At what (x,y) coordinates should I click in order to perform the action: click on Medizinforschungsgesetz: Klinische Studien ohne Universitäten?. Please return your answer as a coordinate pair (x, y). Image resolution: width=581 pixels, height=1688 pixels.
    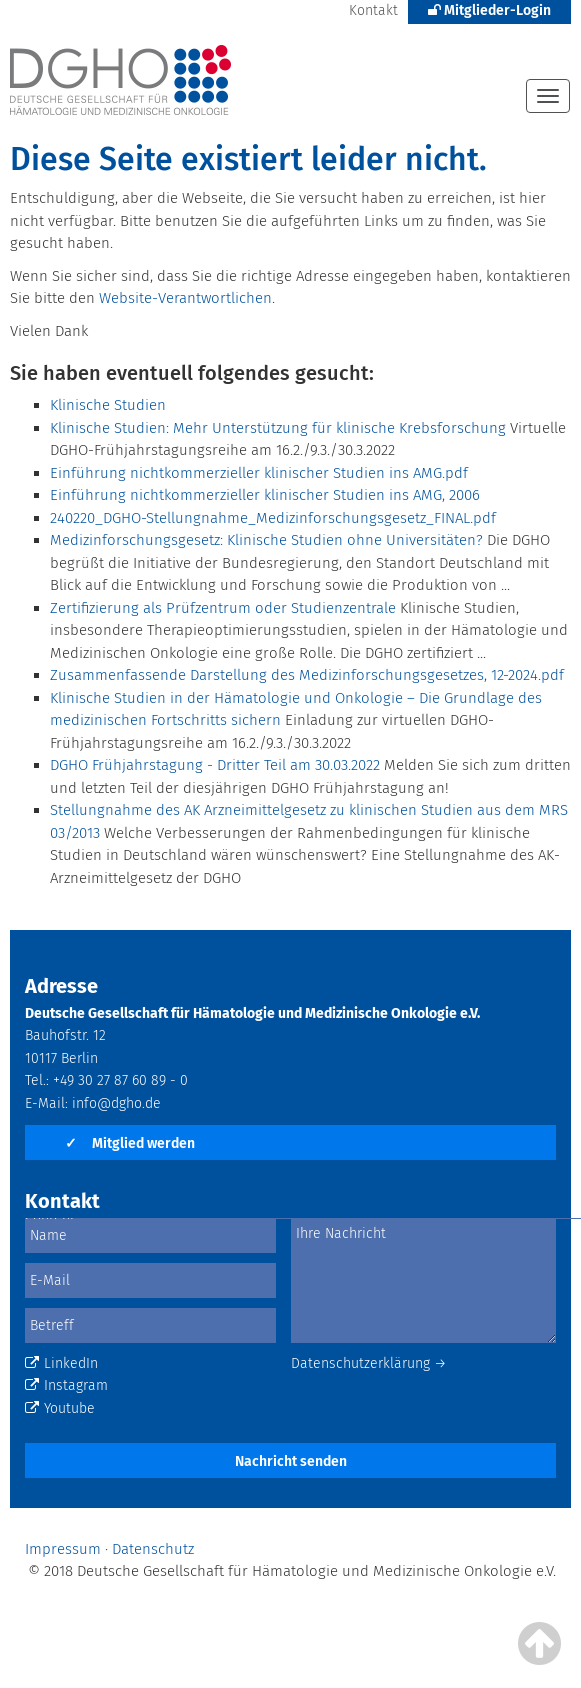
    Looking at the image, I should click on (266, 540).